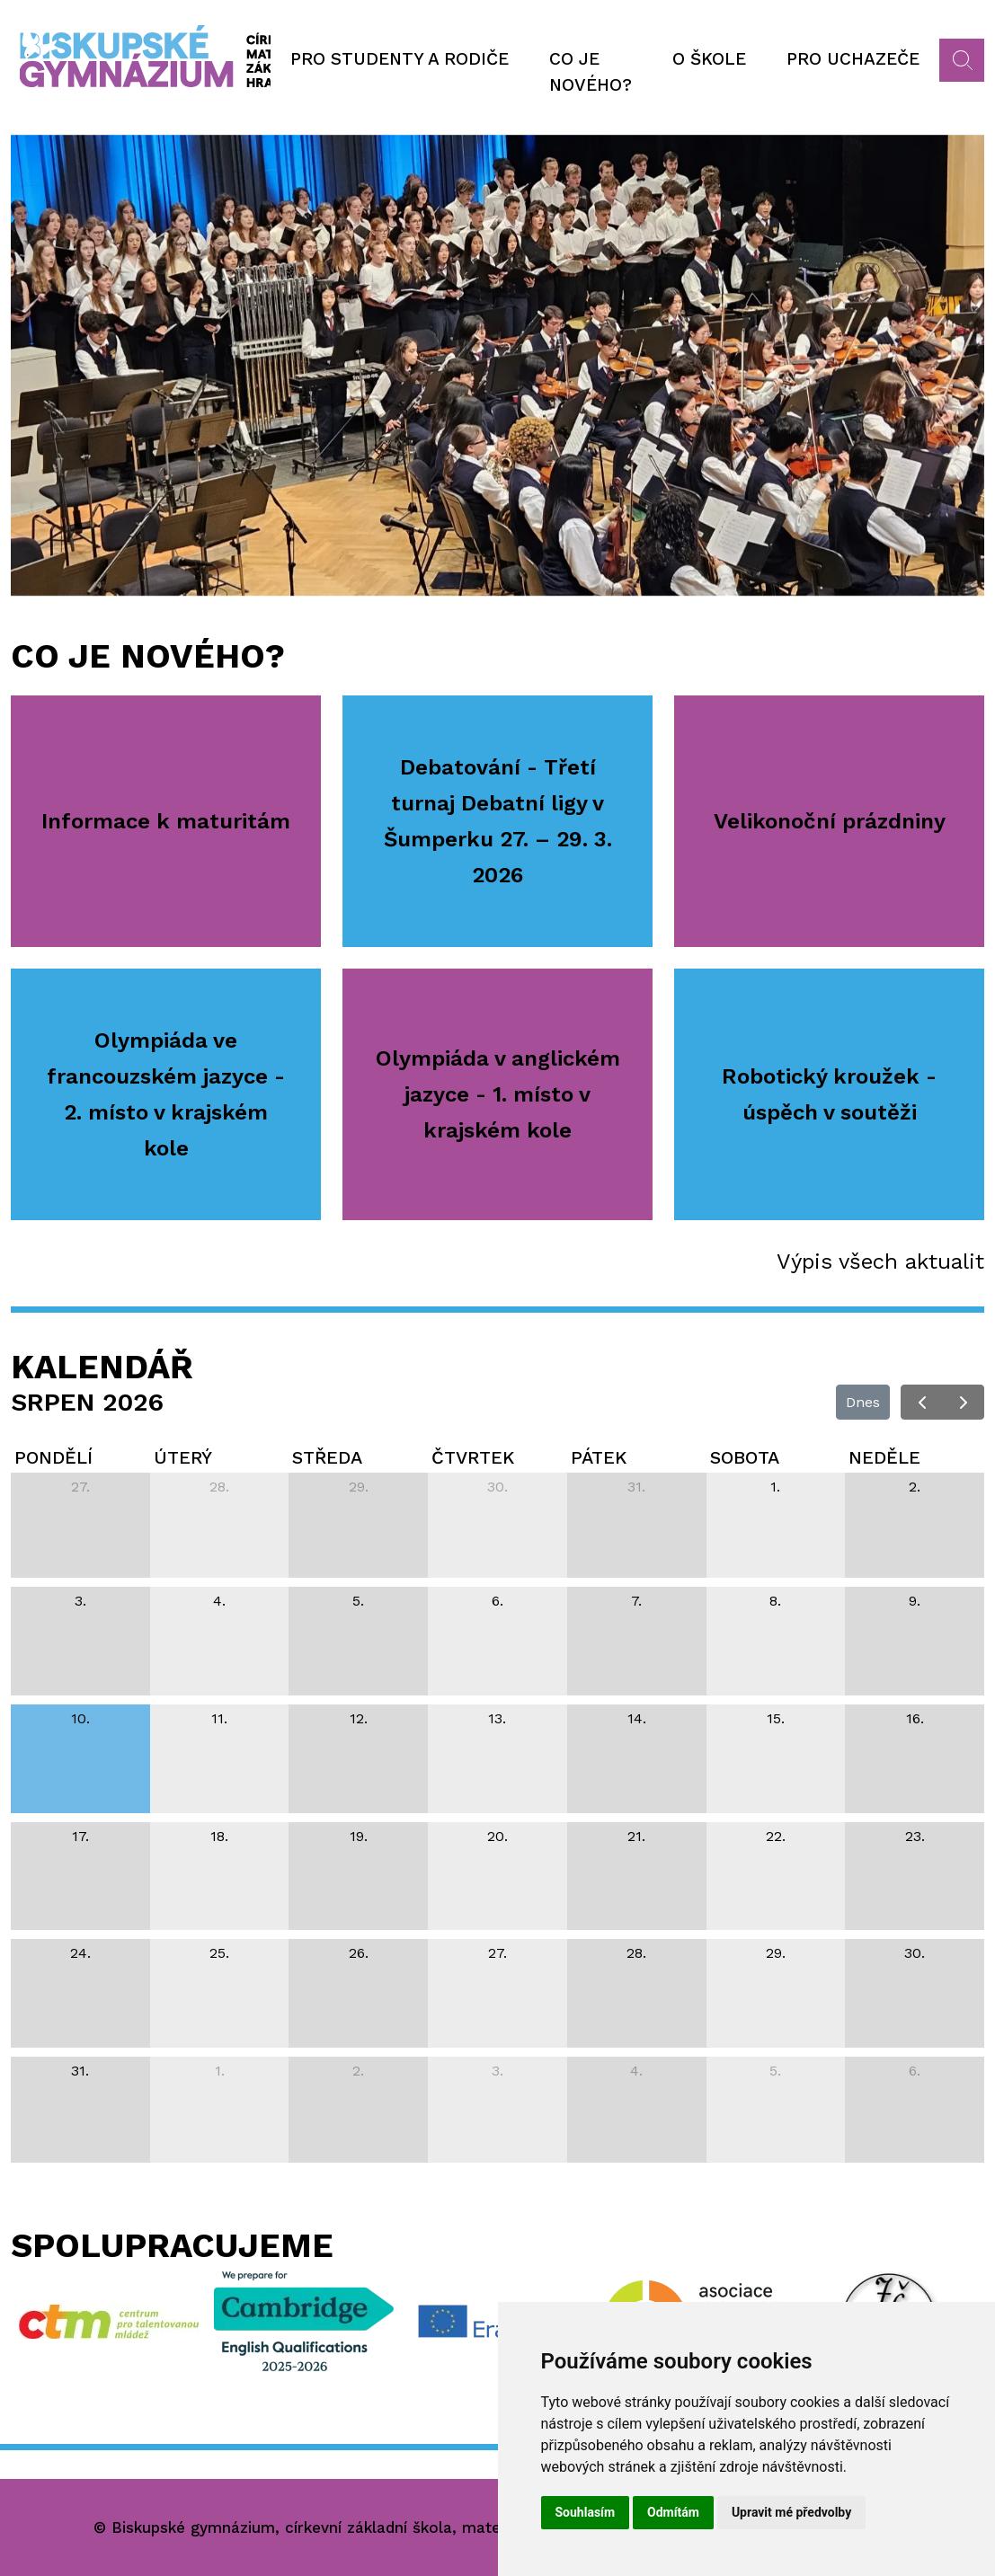 Image resolution: width=995 pixels, height=2576 pixels. What do you see at coordinates (776, 1836) in the screenshot?
I see `22. [22. srpna 2026]` at bounding box center [776, 1836].